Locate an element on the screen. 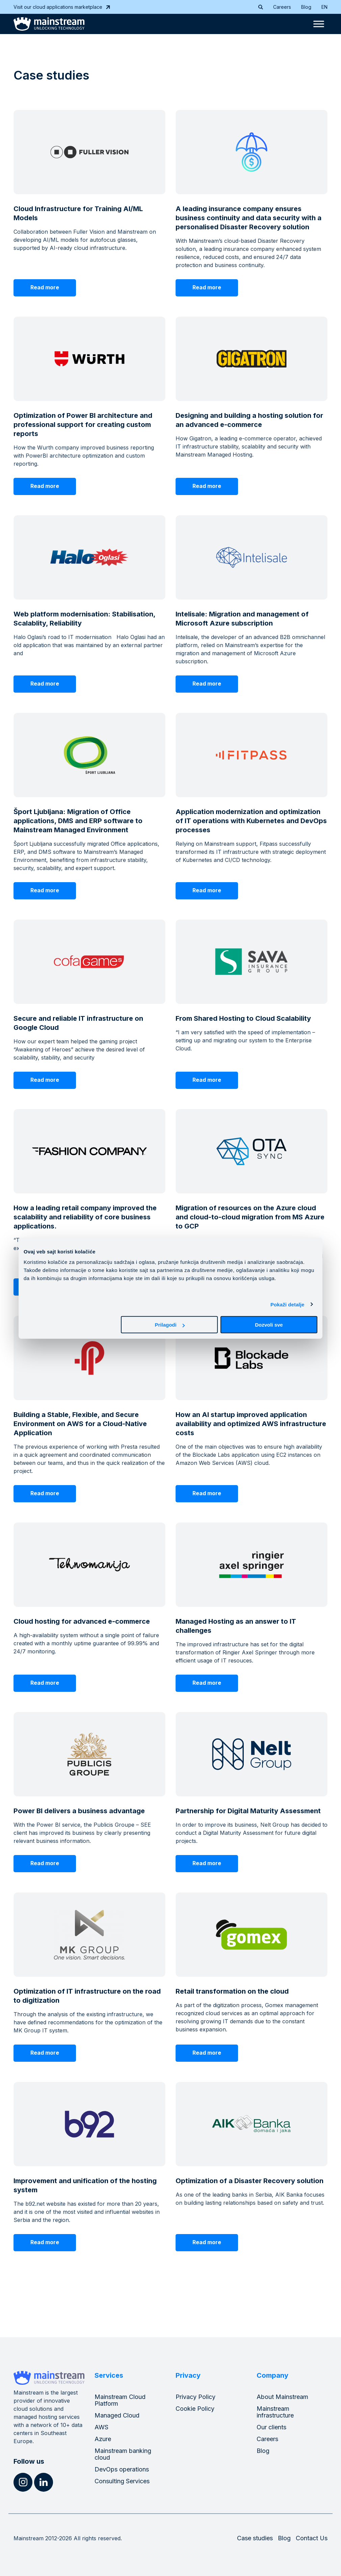 The image size is (341, 2576). Contact Us is located at coordinates (311, 2538).